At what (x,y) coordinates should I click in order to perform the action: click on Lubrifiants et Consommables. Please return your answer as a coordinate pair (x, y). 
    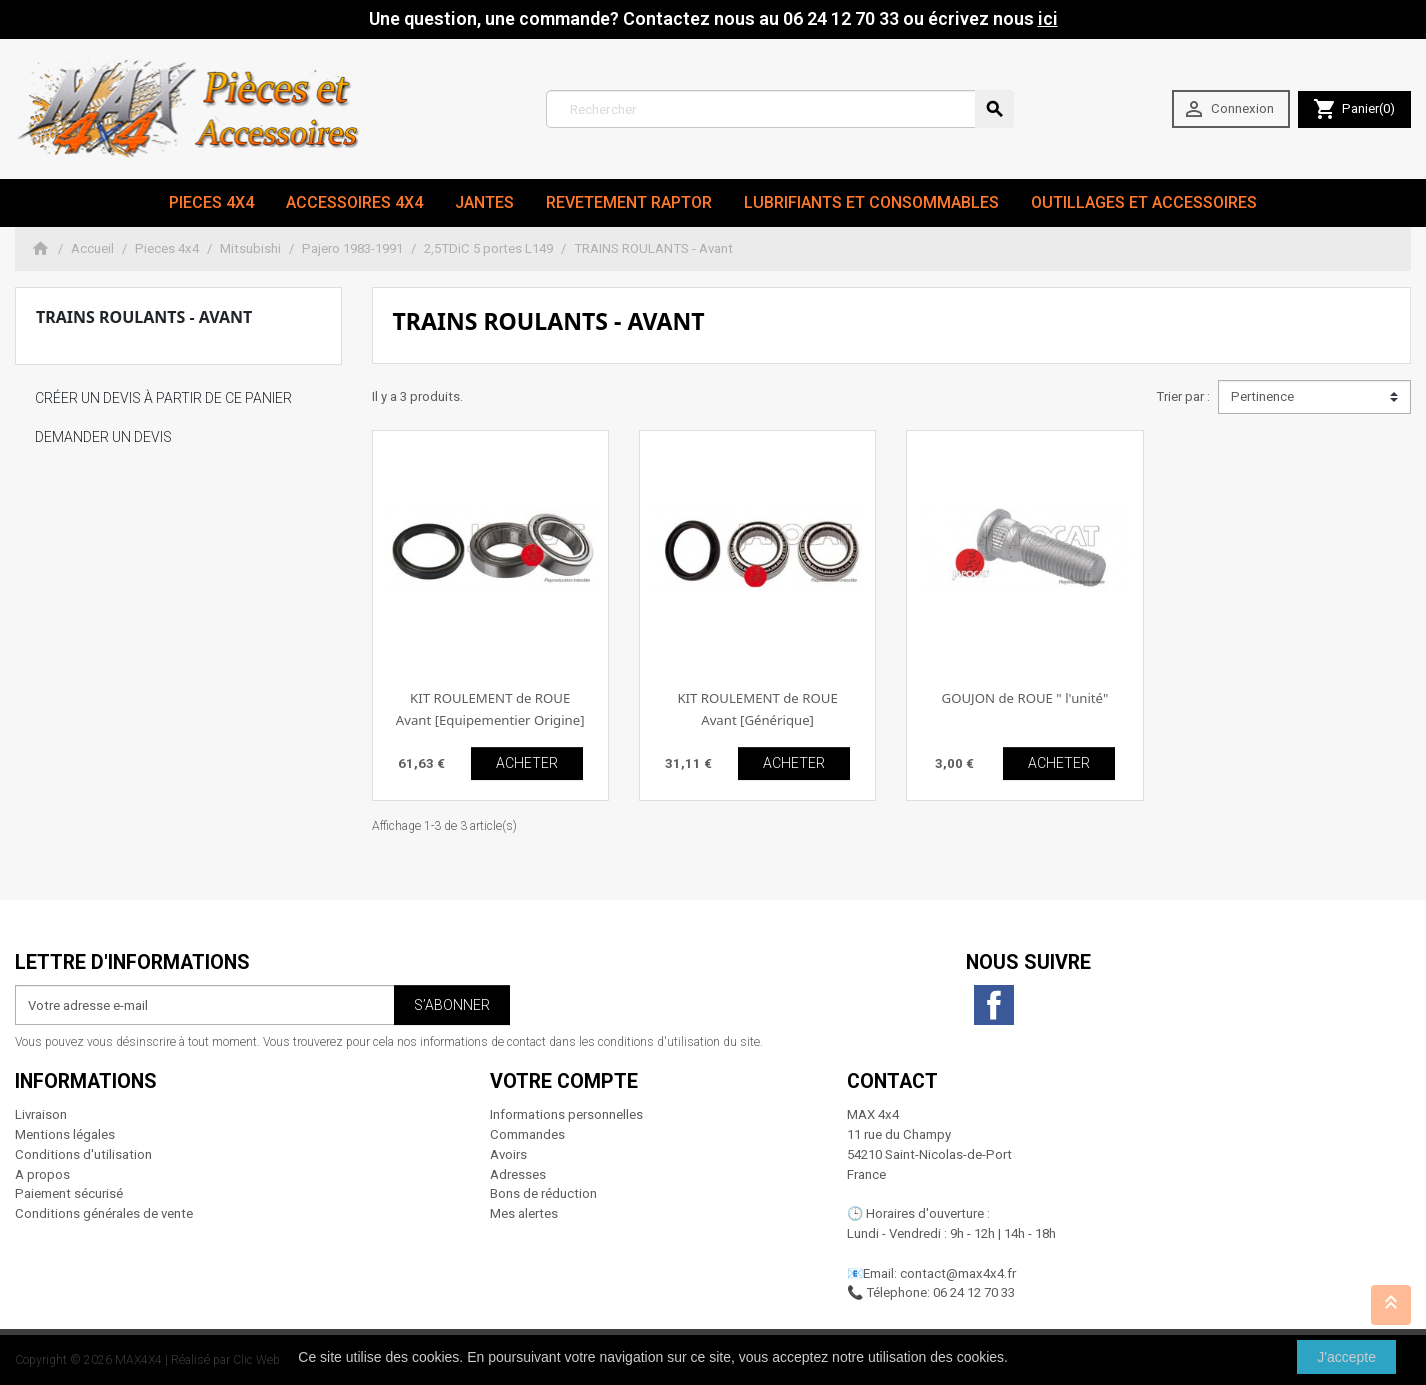
    Looking at the image, I should click on (871, 202).